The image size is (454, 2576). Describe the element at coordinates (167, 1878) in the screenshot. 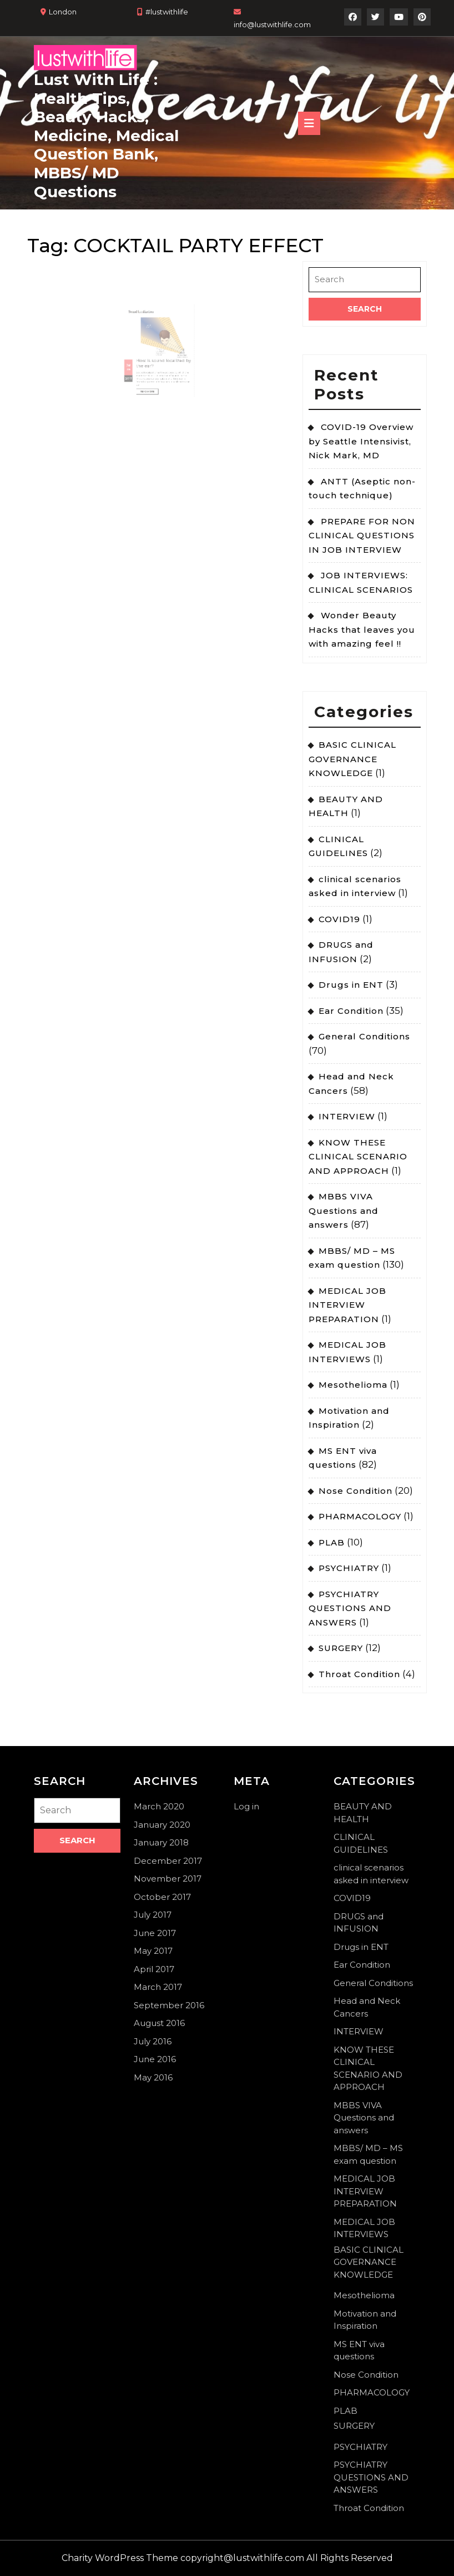

I see `November 2017` at that location.